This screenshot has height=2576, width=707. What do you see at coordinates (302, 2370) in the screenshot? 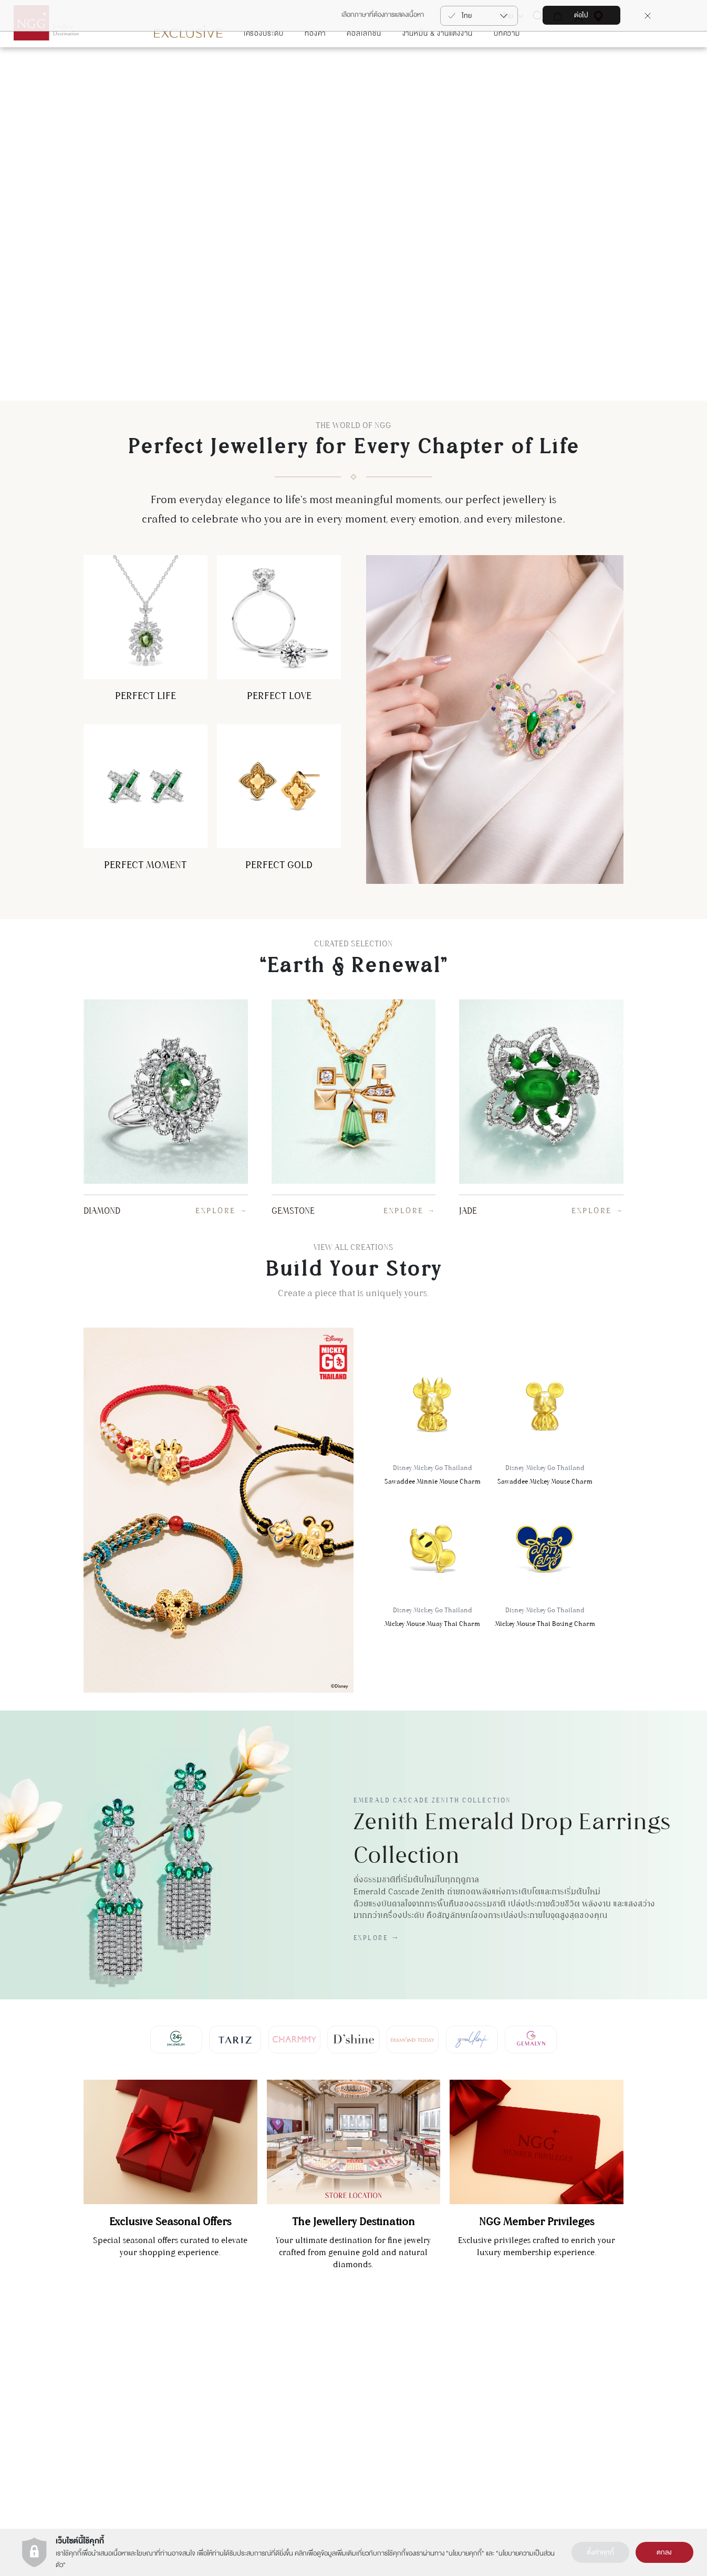
I see `Gemalyn` at bounding box center [302, 2370].